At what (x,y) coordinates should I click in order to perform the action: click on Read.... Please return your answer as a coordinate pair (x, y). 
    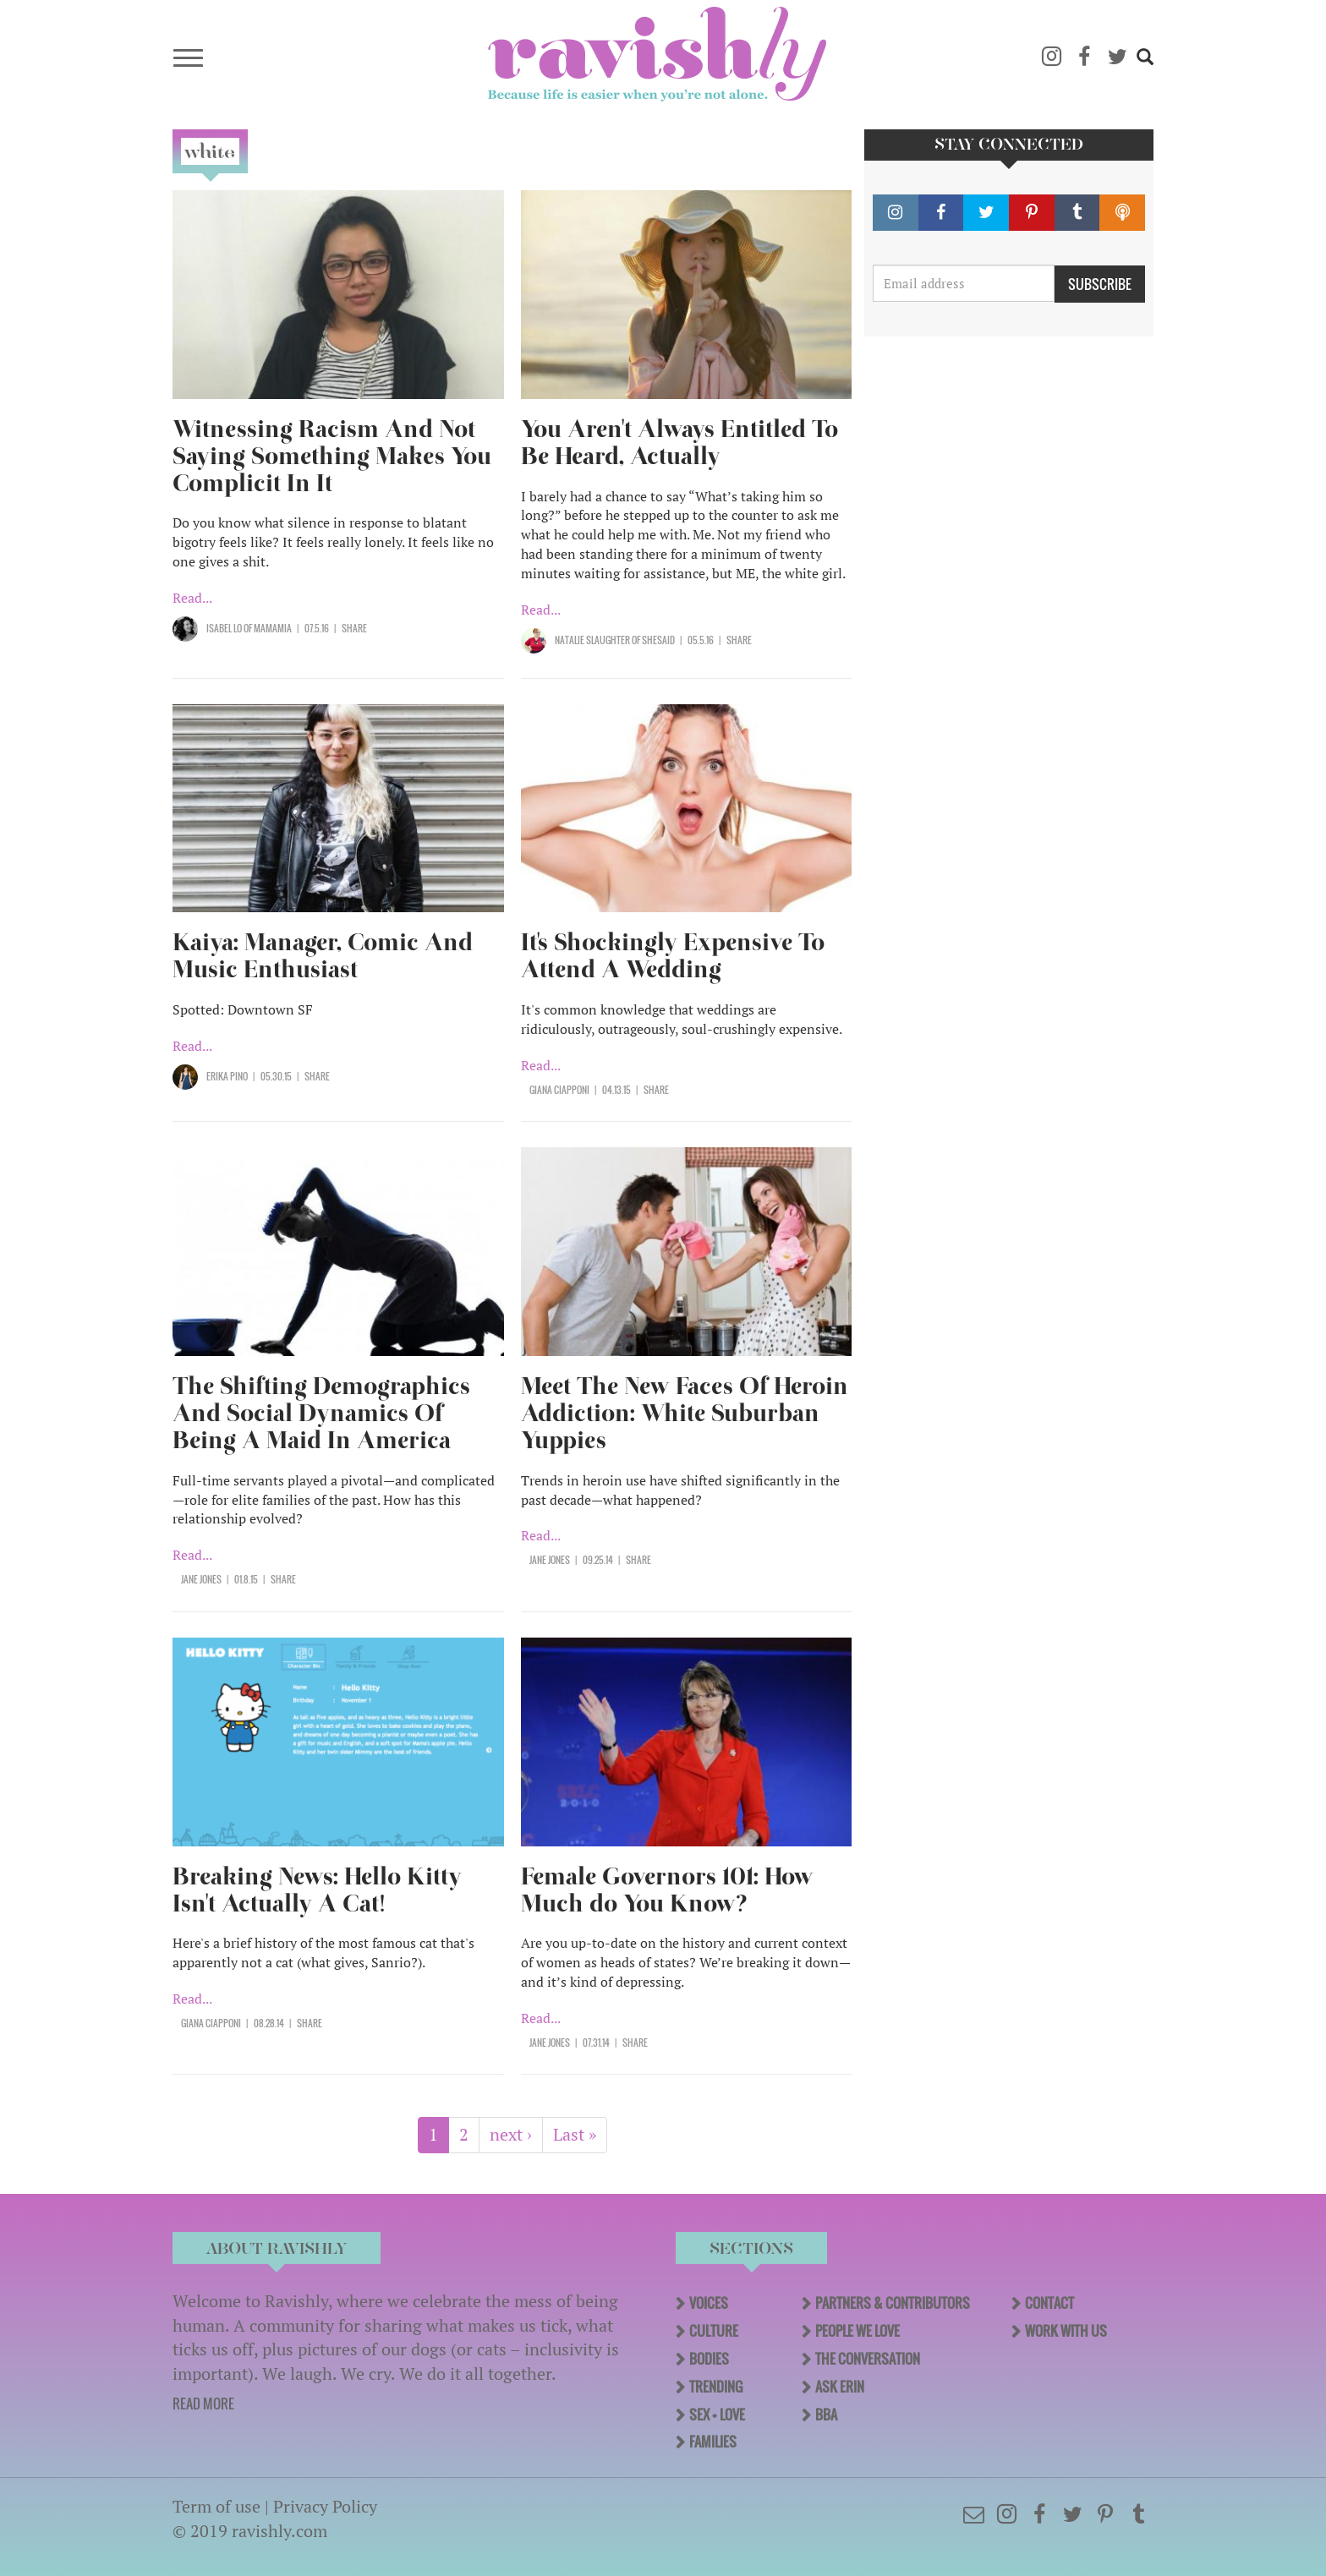
    Looking at the image, I should click on (192, 597).